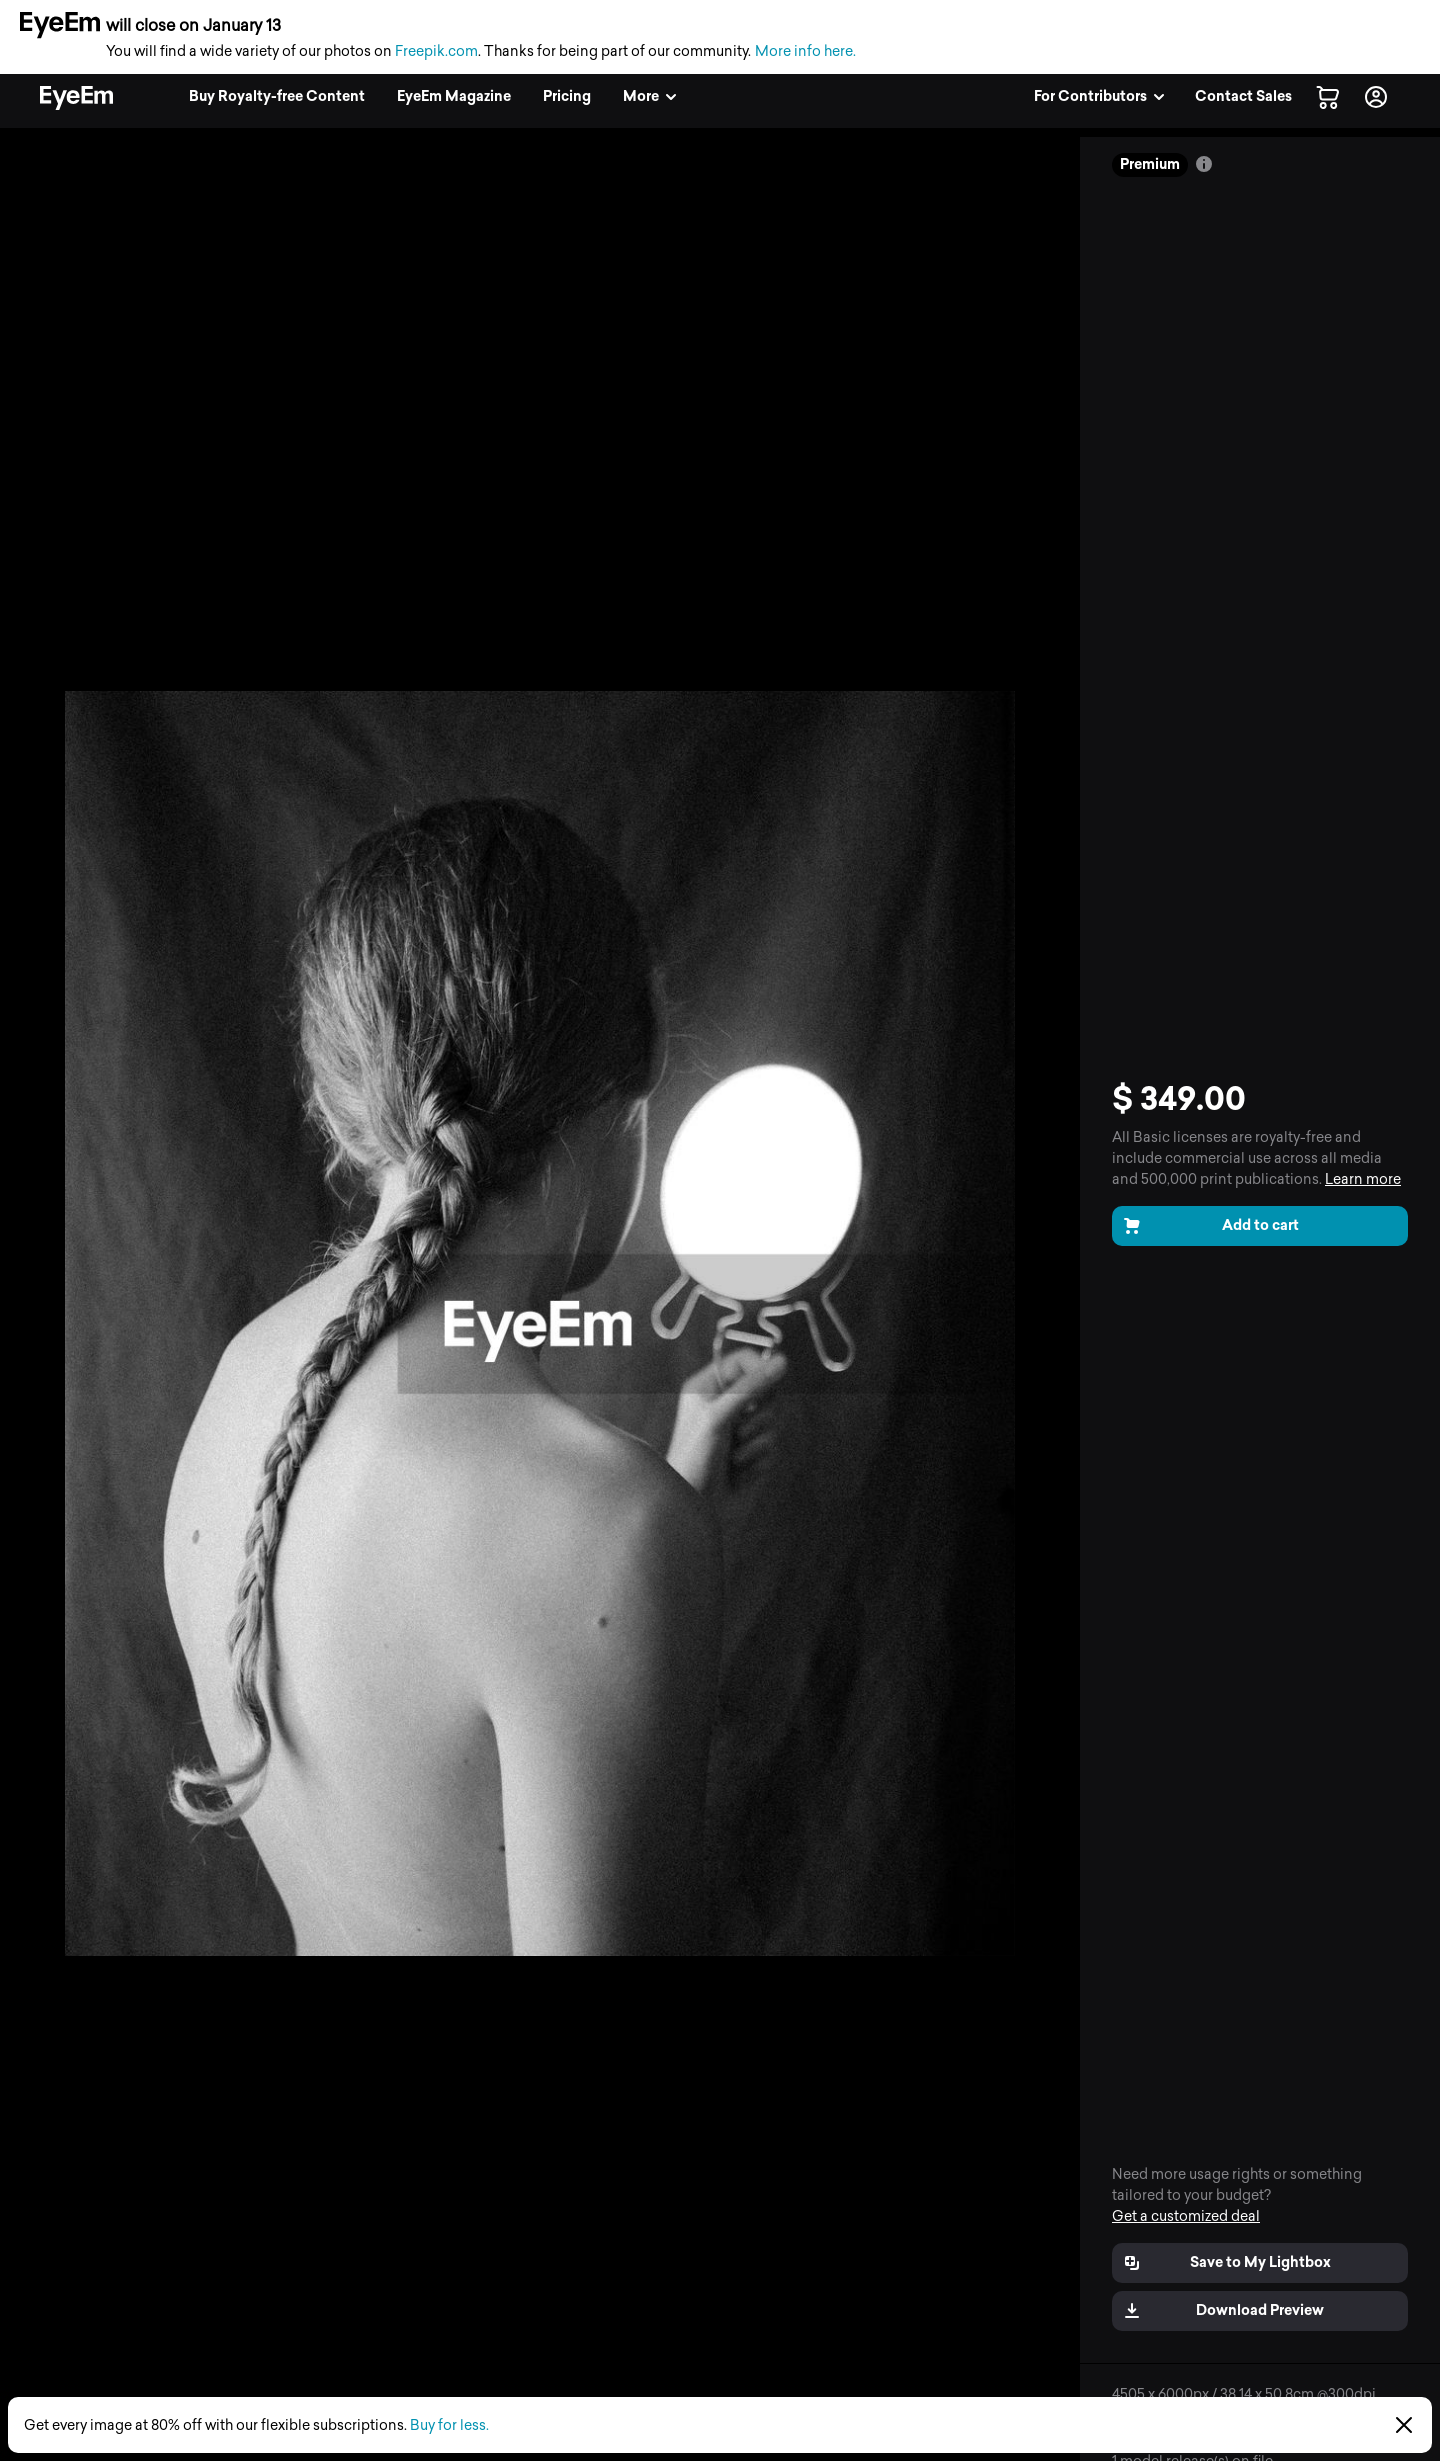  Describe the element at coordinates (449, 2425) in the screenshot. I see `Buy for less.` at that location.